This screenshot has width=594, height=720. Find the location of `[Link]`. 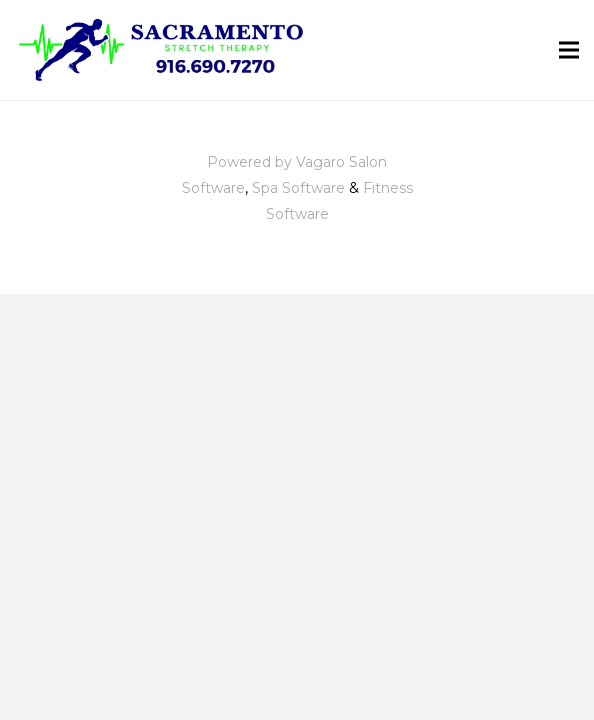

[Link] is located at coordinates (165, 50).